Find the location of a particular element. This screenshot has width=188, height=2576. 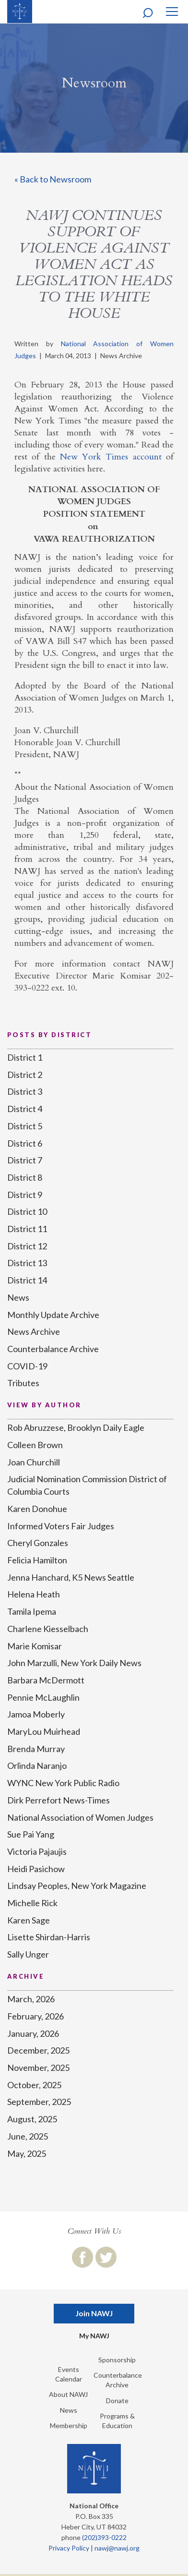

Lindsay Peoples, New York Magazine is located at coordinates (76, 1885).